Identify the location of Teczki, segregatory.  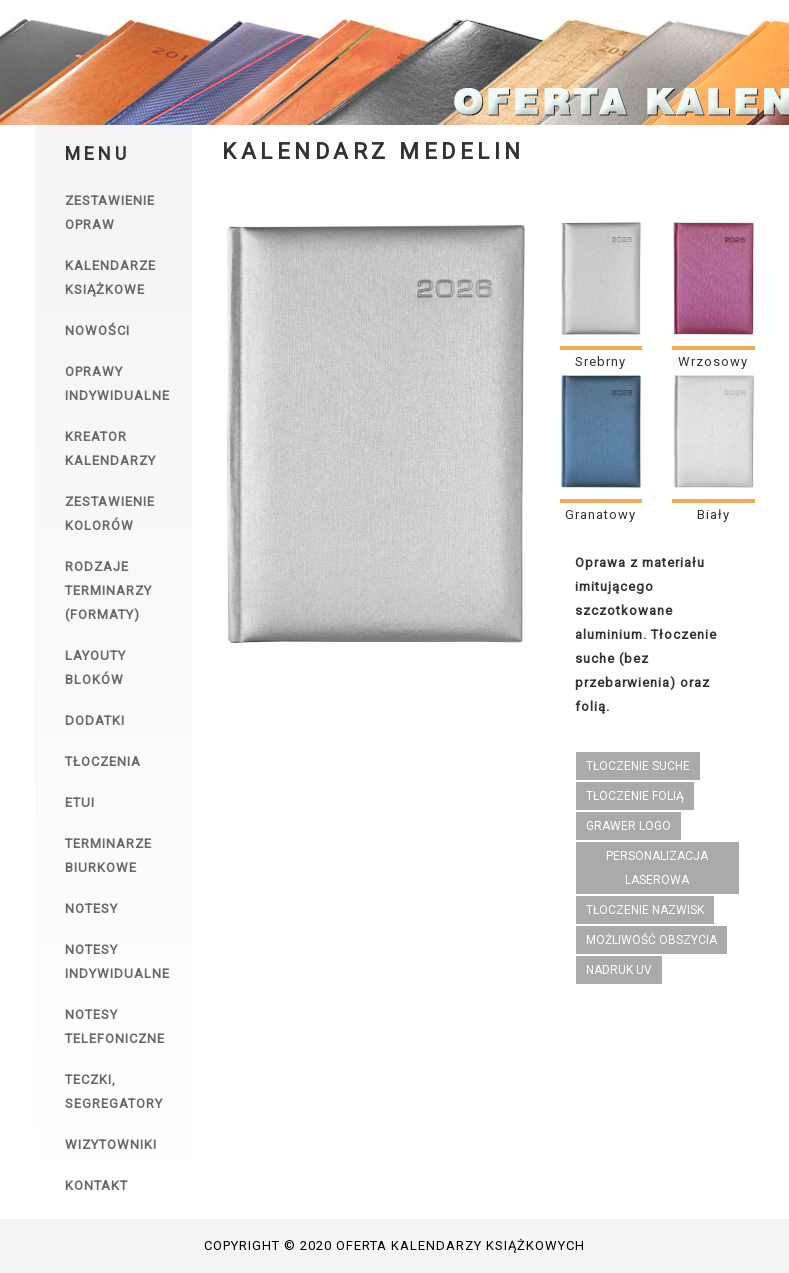
(114, 1091).